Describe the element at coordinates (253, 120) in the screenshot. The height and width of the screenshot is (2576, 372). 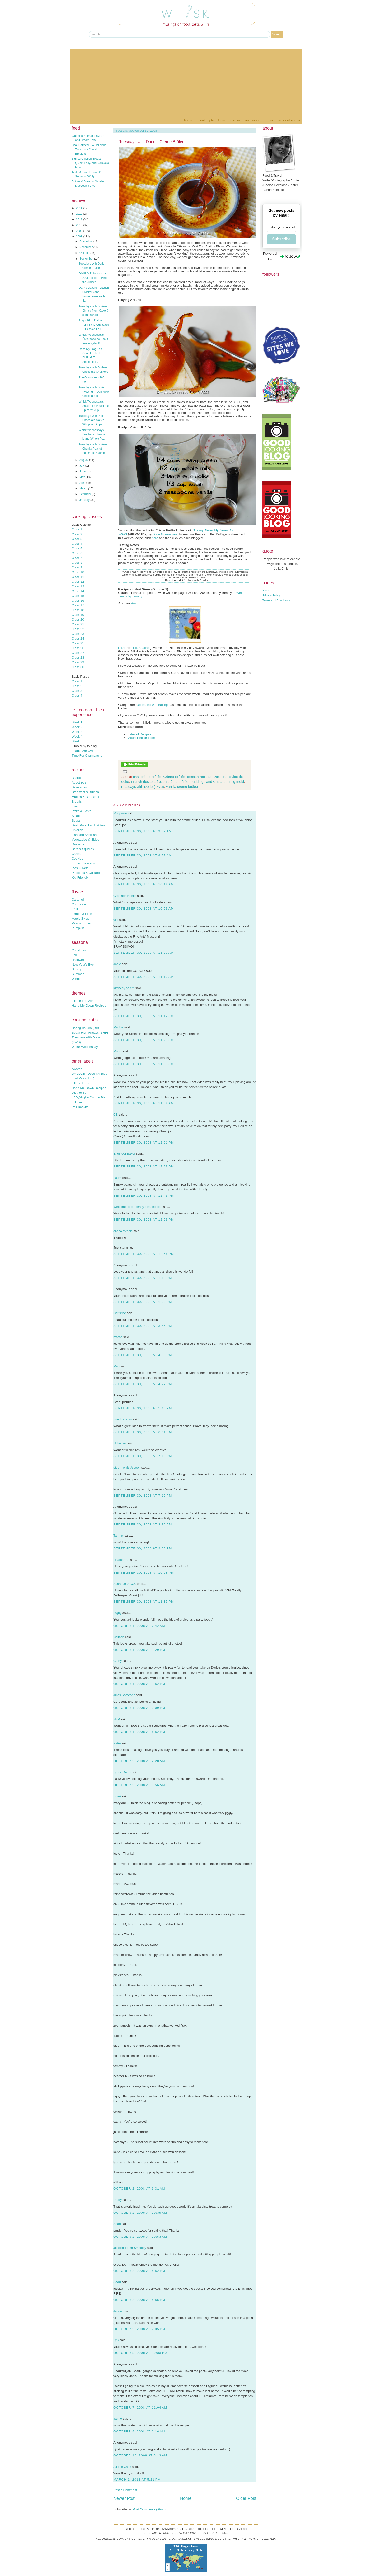
I see `Restaurants` at that location.